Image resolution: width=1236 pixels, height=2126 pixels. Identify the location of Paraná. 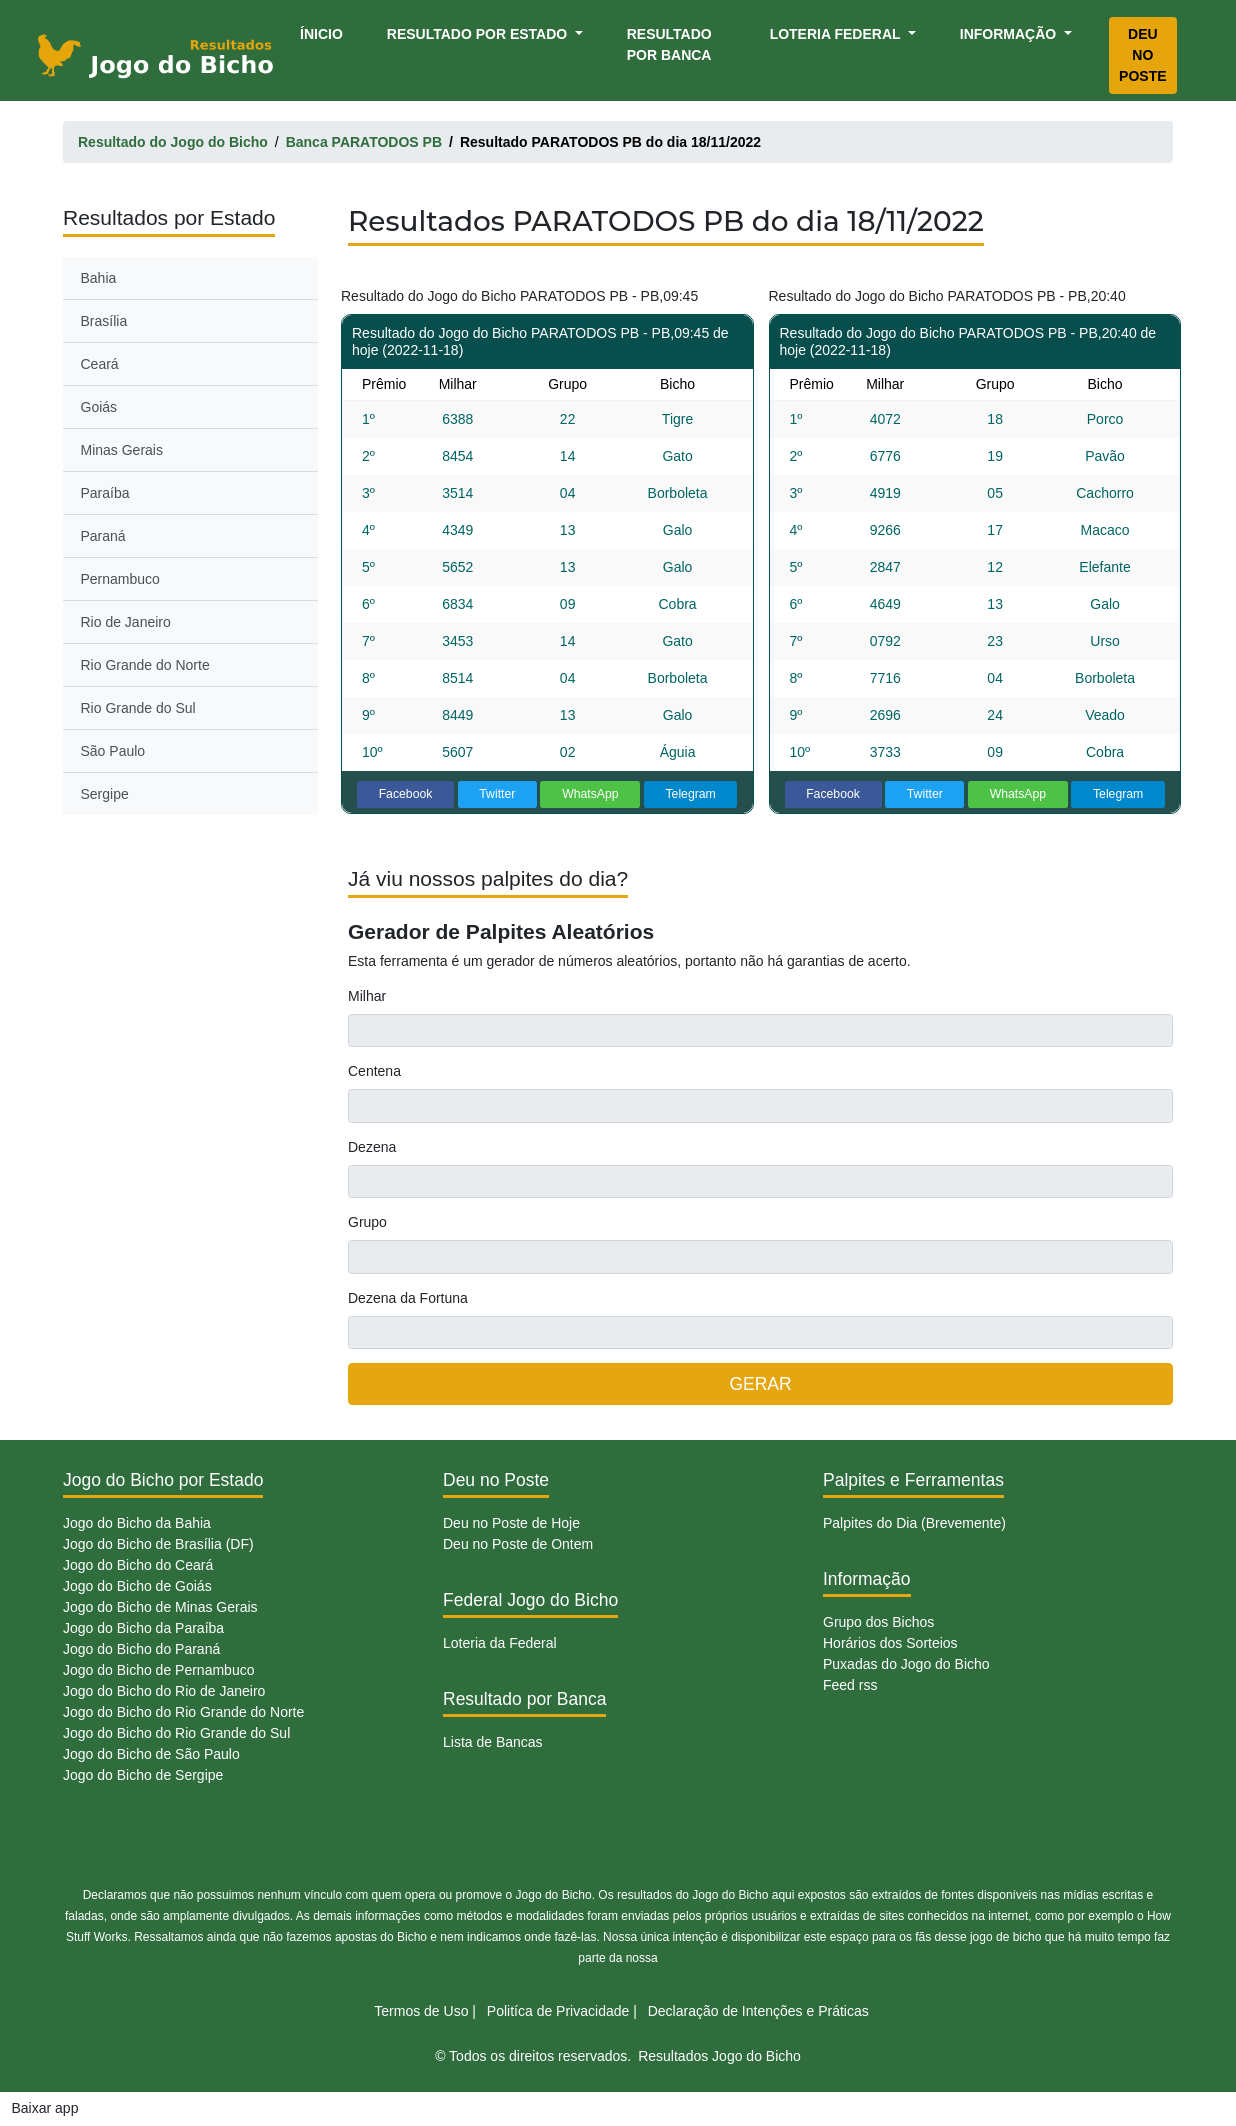
(103, 536).